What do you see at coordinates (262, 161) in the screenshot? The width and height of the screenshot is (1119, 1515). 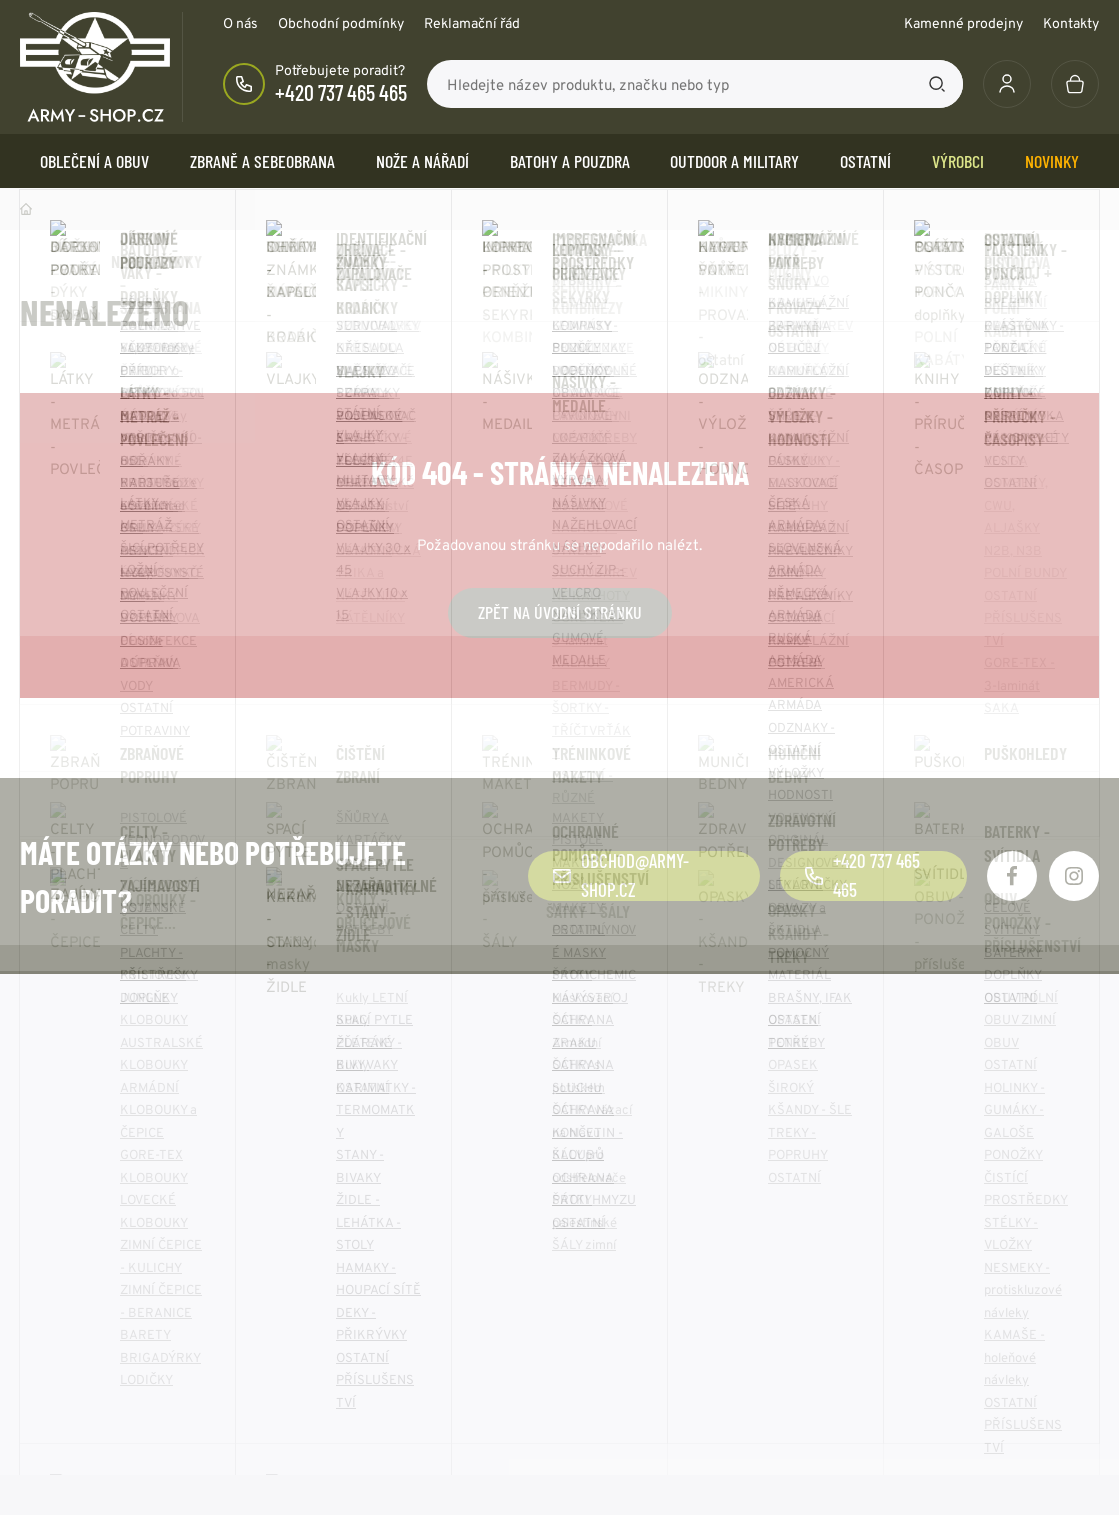 I see `ZBRANĚ a SEBEOBRANA` at bounding box center [262, 161].